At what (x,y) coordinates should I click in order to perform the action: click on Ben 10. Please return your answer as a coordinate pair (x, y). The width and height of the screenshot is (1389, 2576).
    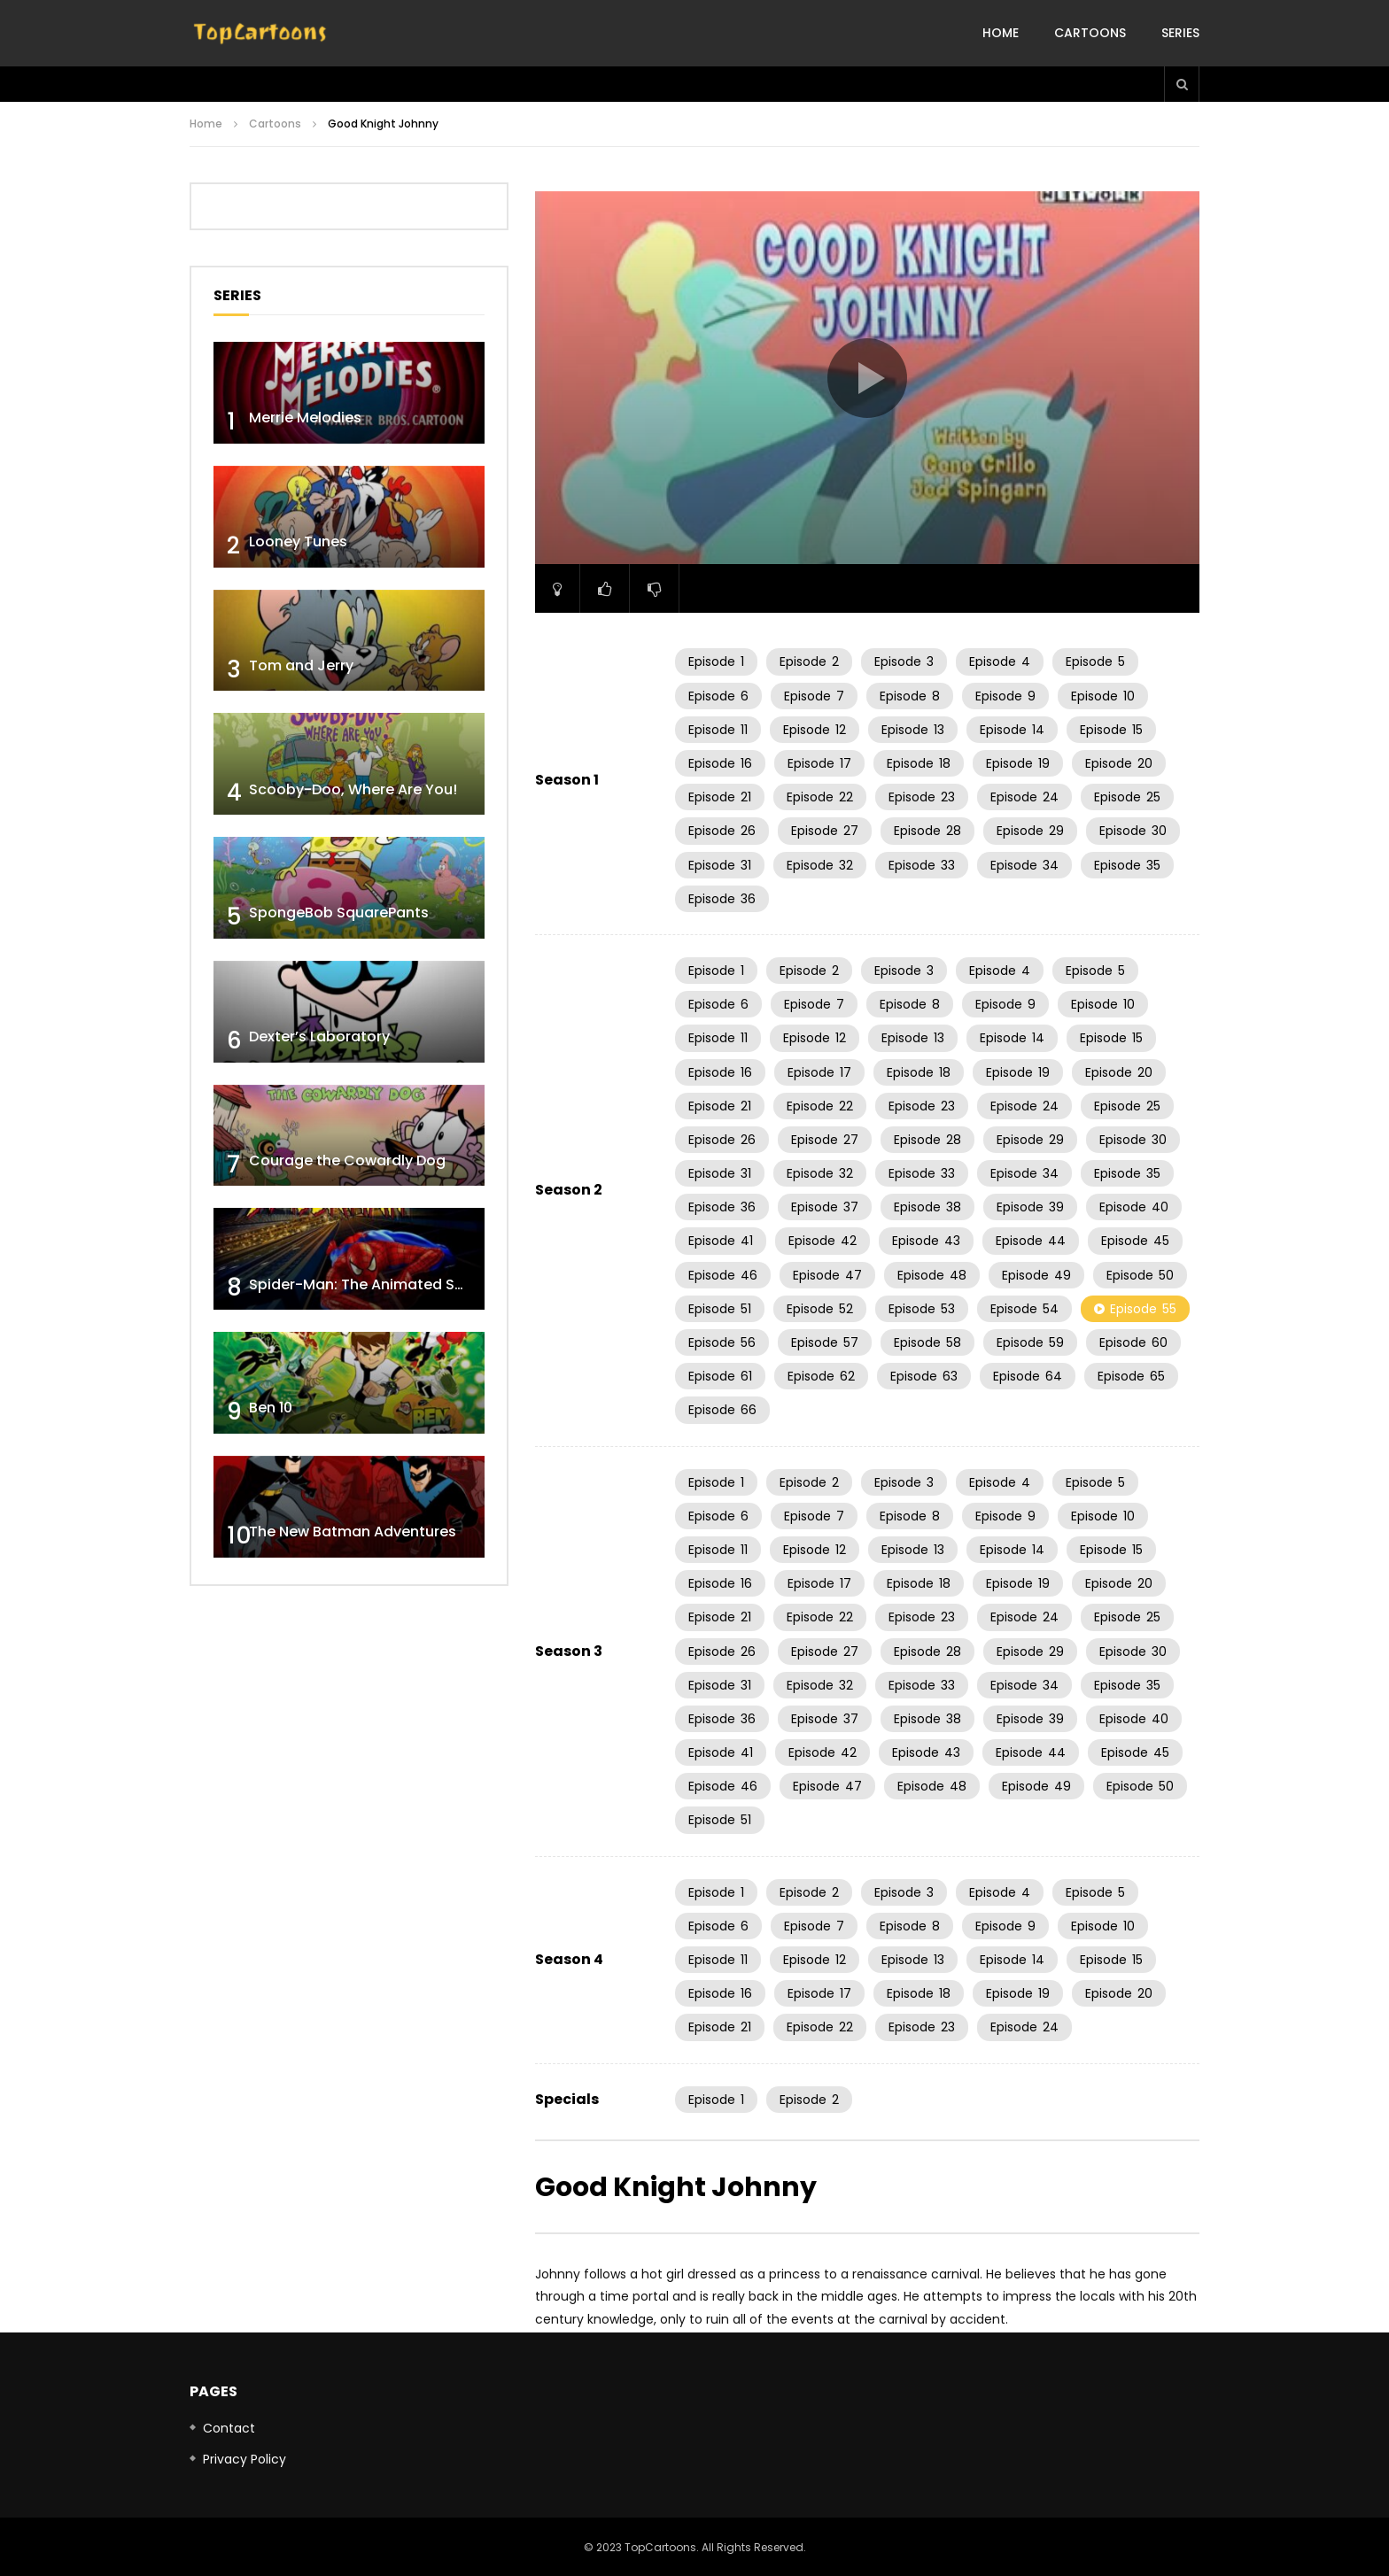
    Looking at the image, I should click on (270, 1407).